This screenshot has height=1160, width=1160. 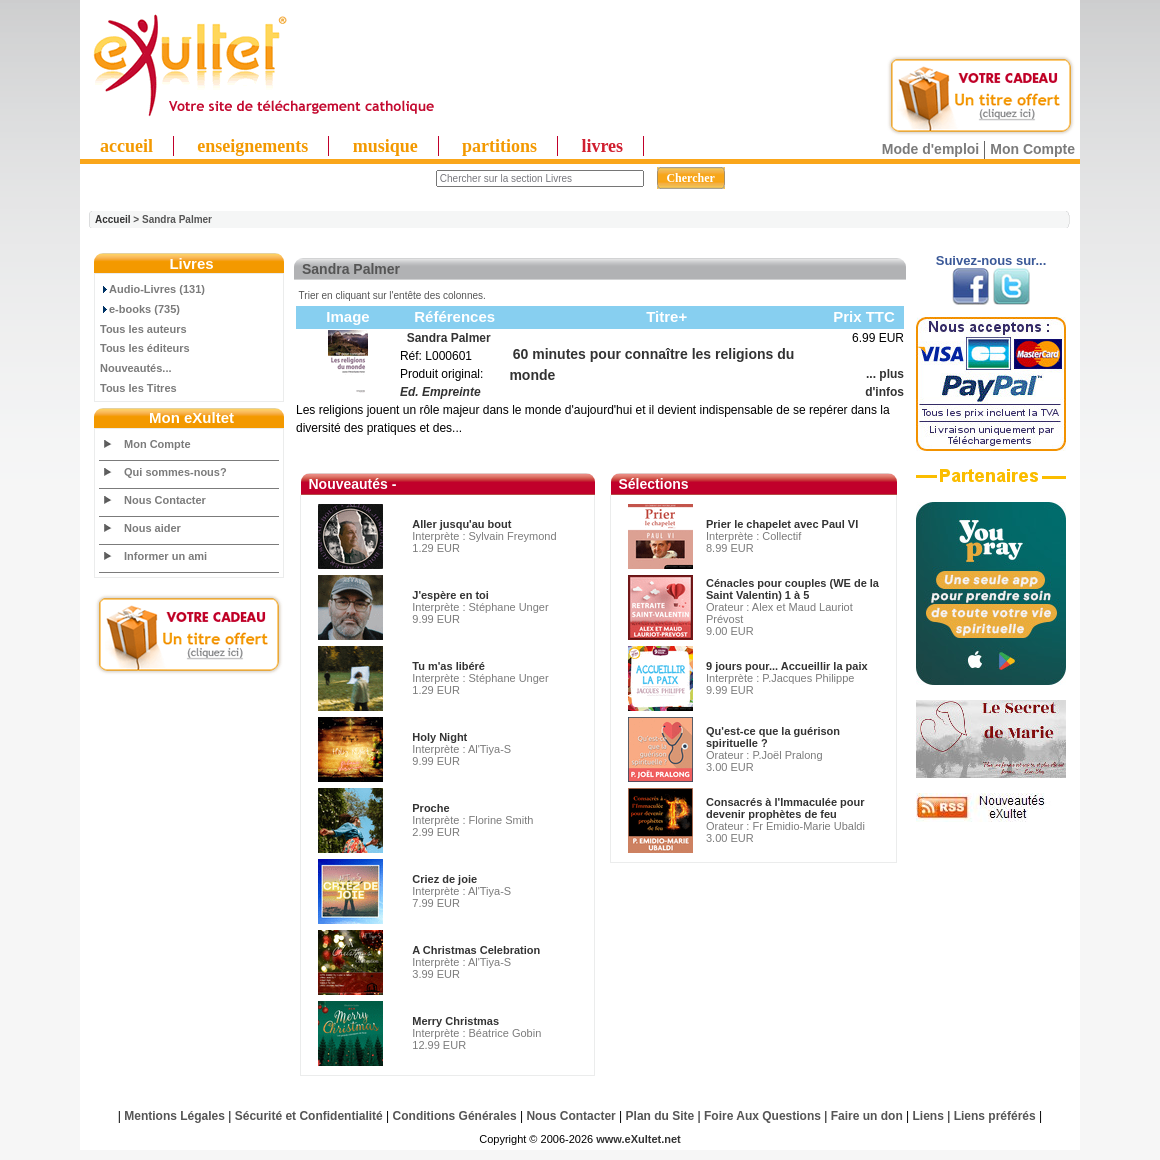 What do you see at coordinates (430, 808) in the screenshot?
I see `Proche` at bounding box center [430, 808].